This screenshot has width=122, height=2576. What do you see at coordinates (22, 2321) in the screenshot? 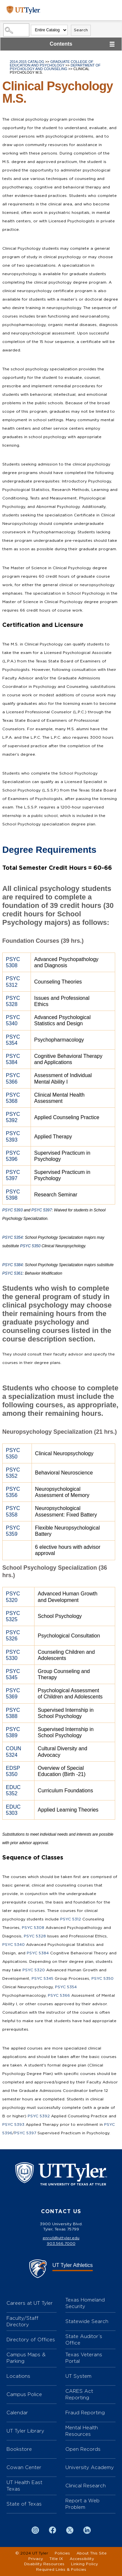
I see `Faculty/Staff Directory` at bounding box center [22, 2321].